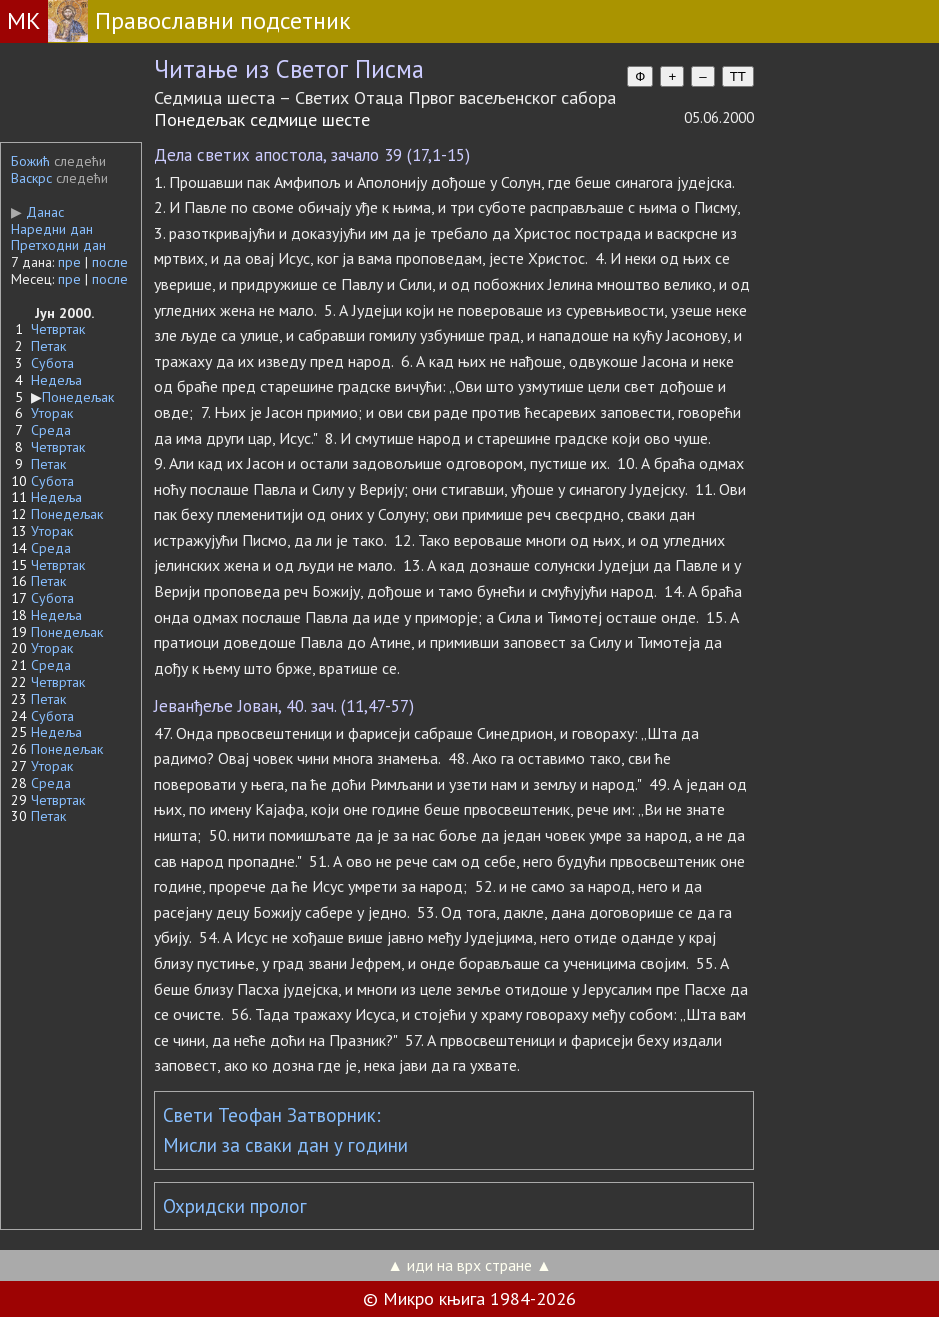 The height and width of the screenshot is (1317, 939). What do you see at coordinates (51, 430) in the screenshot?
I see `Среда` at bounding box center [51, 430].